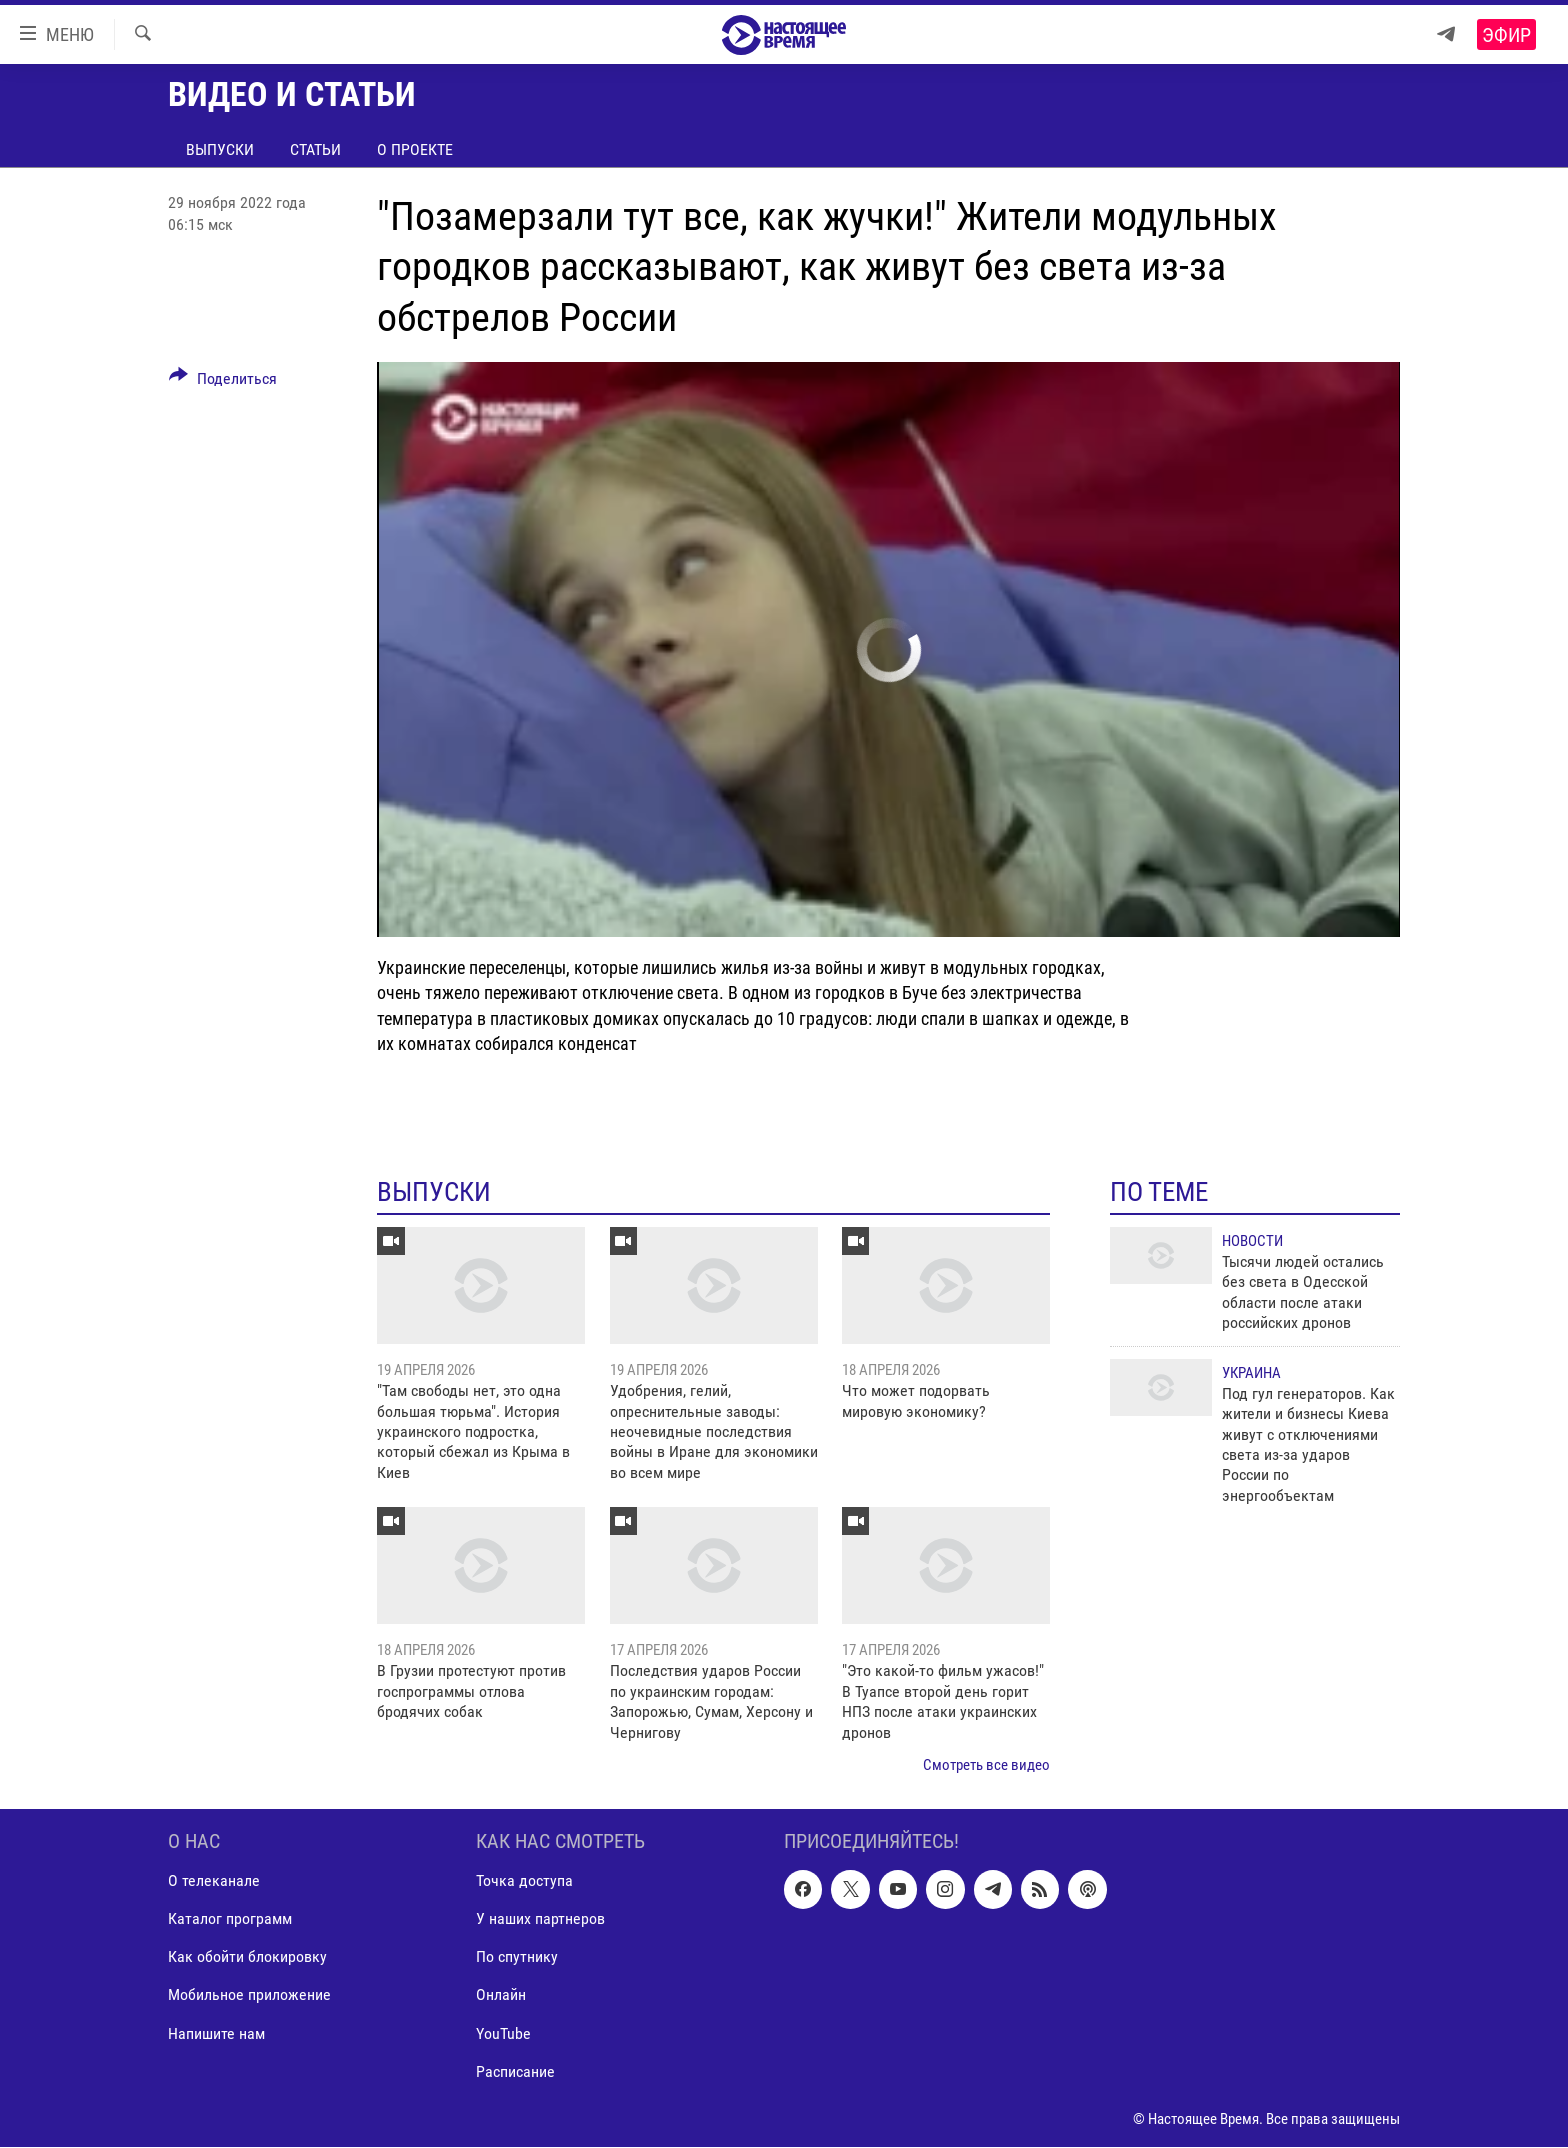 This screenshot has height=2148, width=1568. Describe the element at coordinates (515, 2071) in the screenshot. I see `Расписание` at that location.